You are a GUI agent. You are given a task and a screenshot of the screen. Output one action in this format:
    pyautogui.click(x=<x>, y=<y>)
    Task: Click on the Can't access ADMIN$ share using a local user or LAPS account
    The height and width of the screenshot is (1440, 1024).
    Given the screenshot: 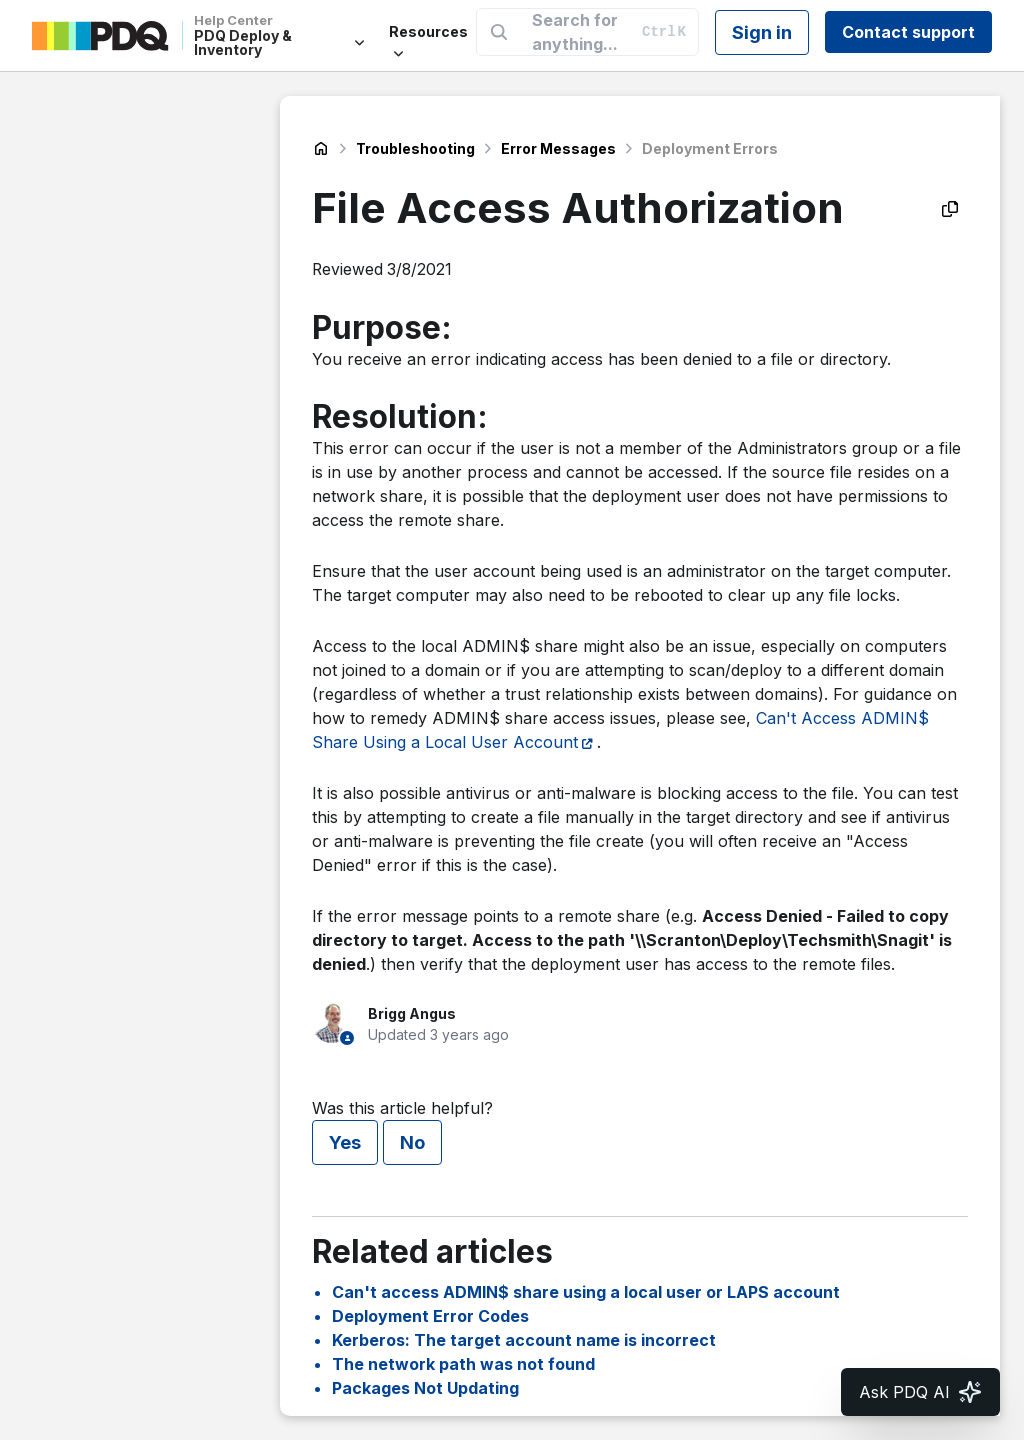 What is the action you would take?
    pyautogui.click(x=586, y=1292)
    